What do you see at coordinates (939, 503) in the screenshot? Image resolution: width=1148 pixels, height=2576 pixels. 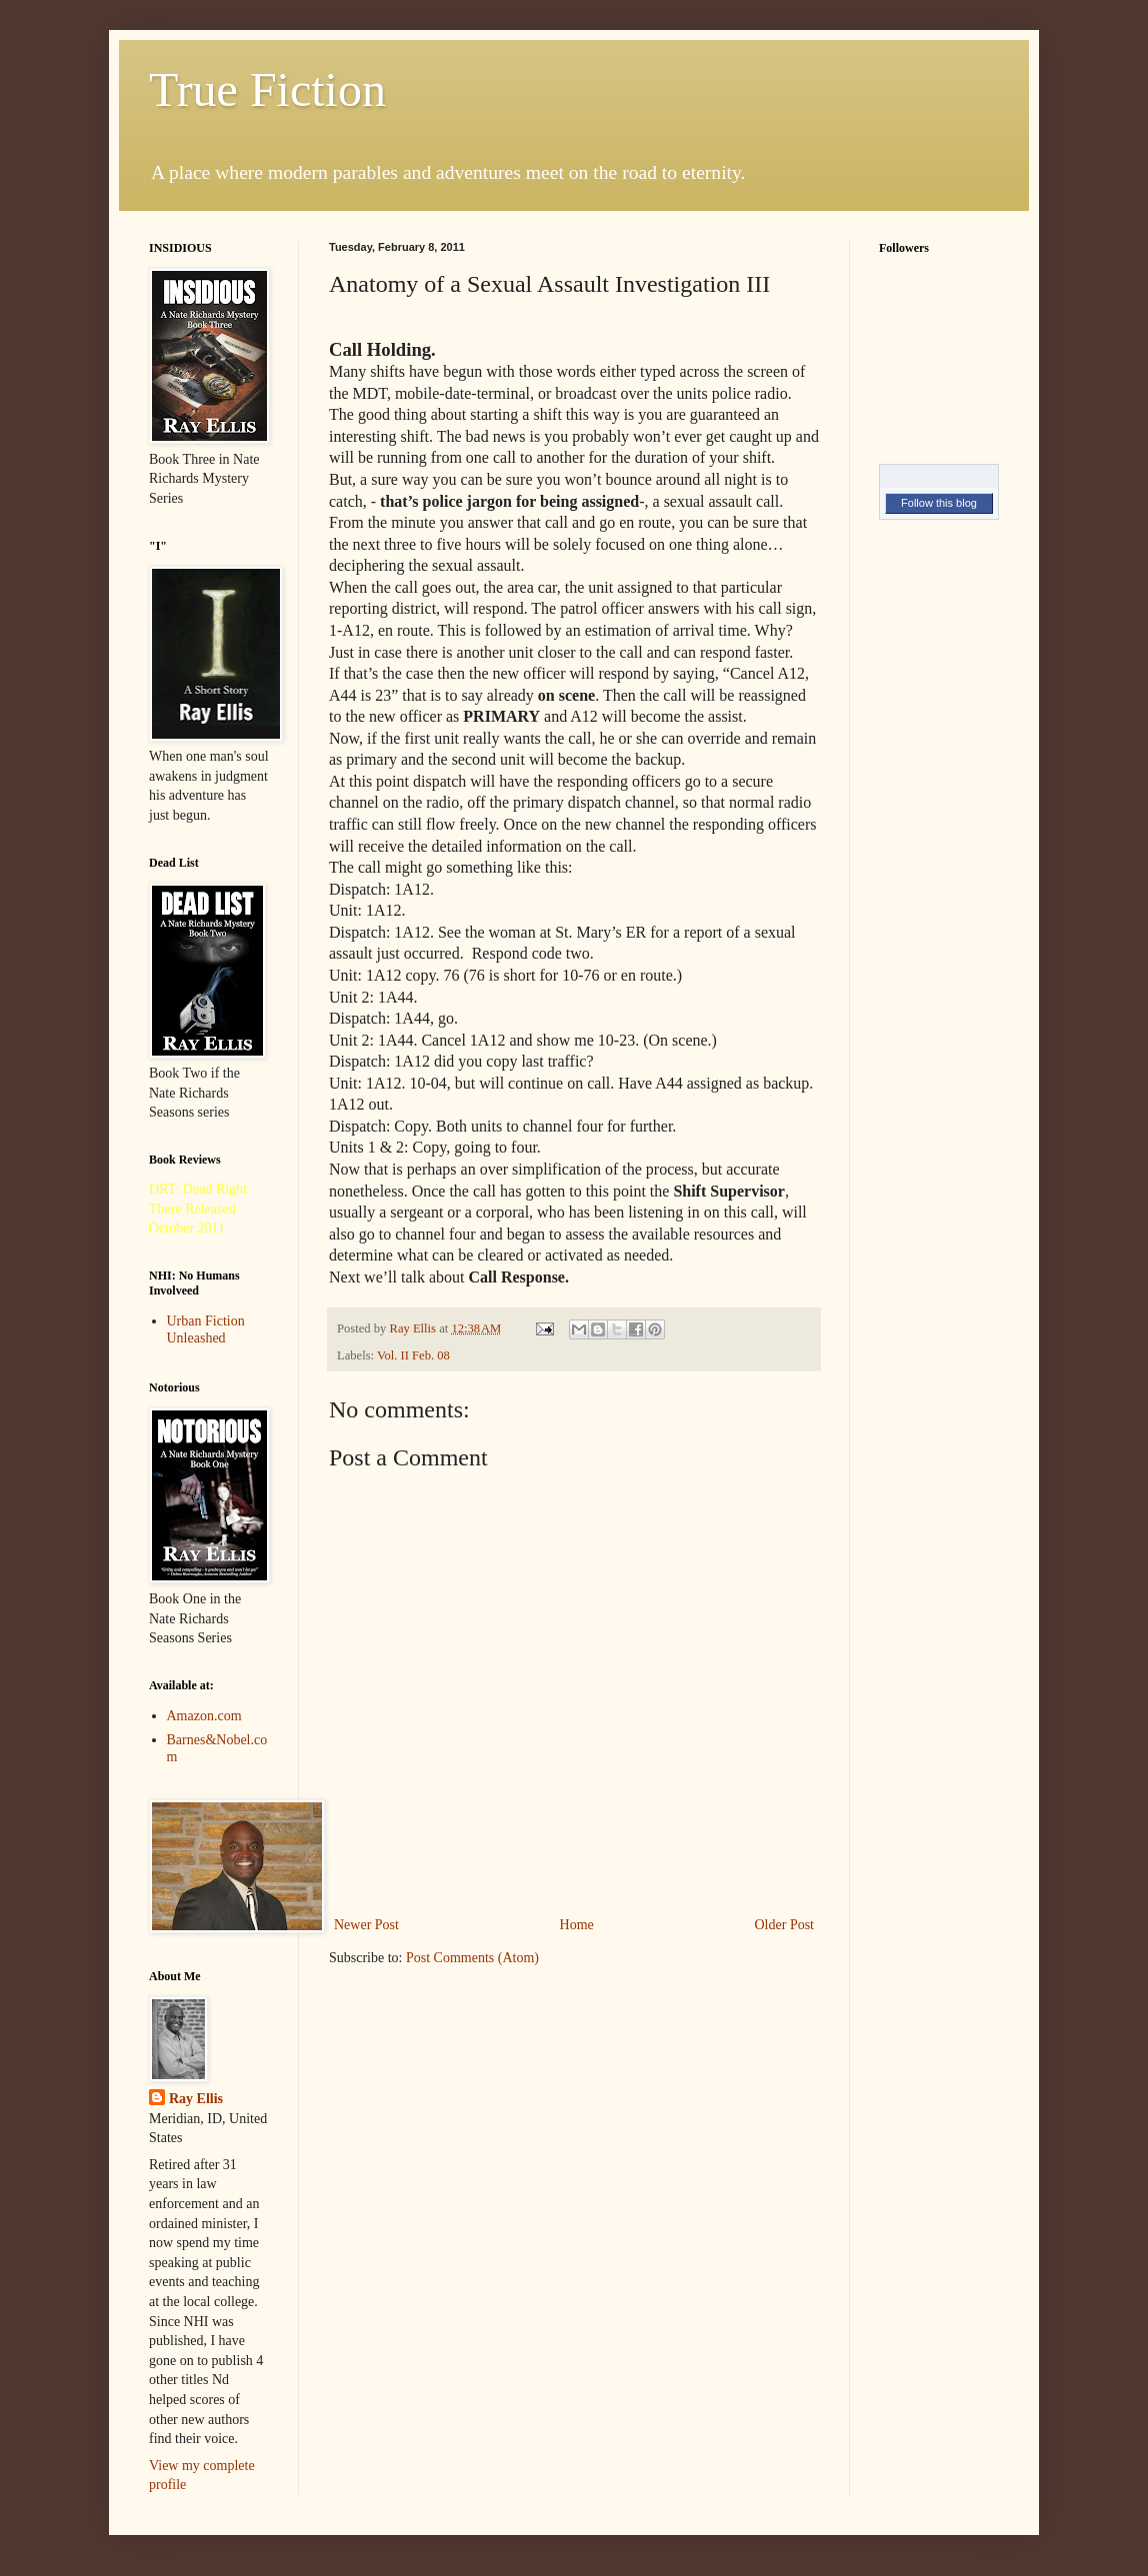 I see `Follow this blog` at bounding box center [939, 503].